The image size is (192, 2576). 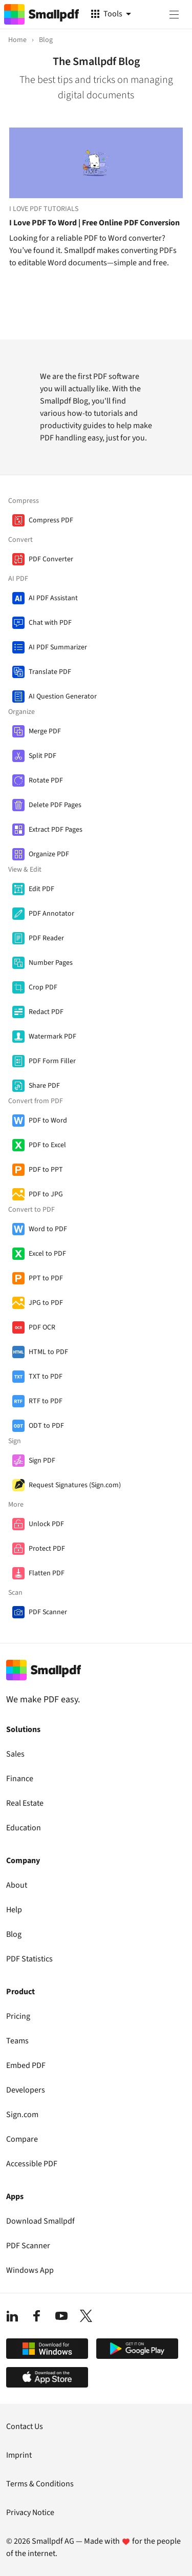 I want to click on HTML to PDF, so click(x=48, y=1352).